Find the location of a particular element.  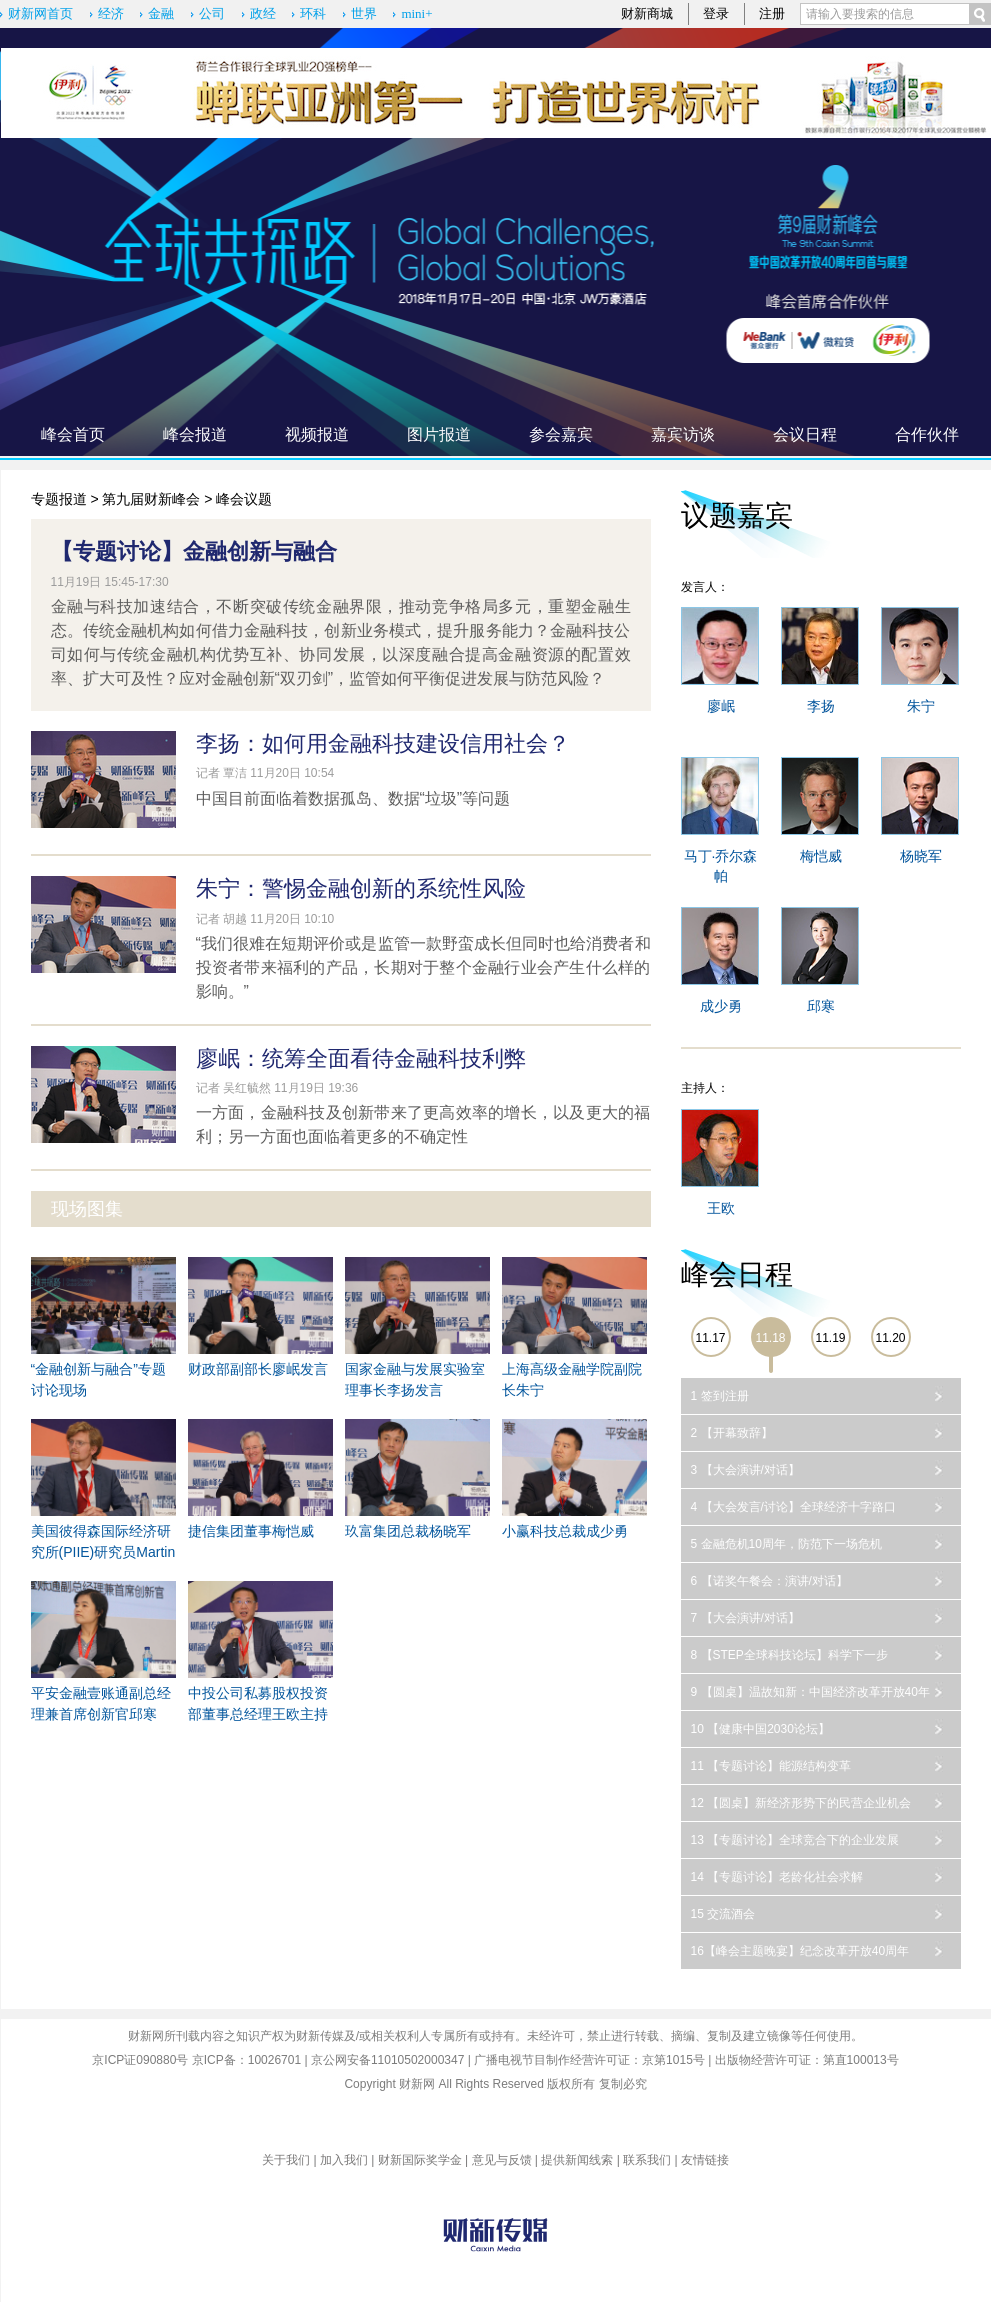

李扬 is located at coordinates (821, 706).